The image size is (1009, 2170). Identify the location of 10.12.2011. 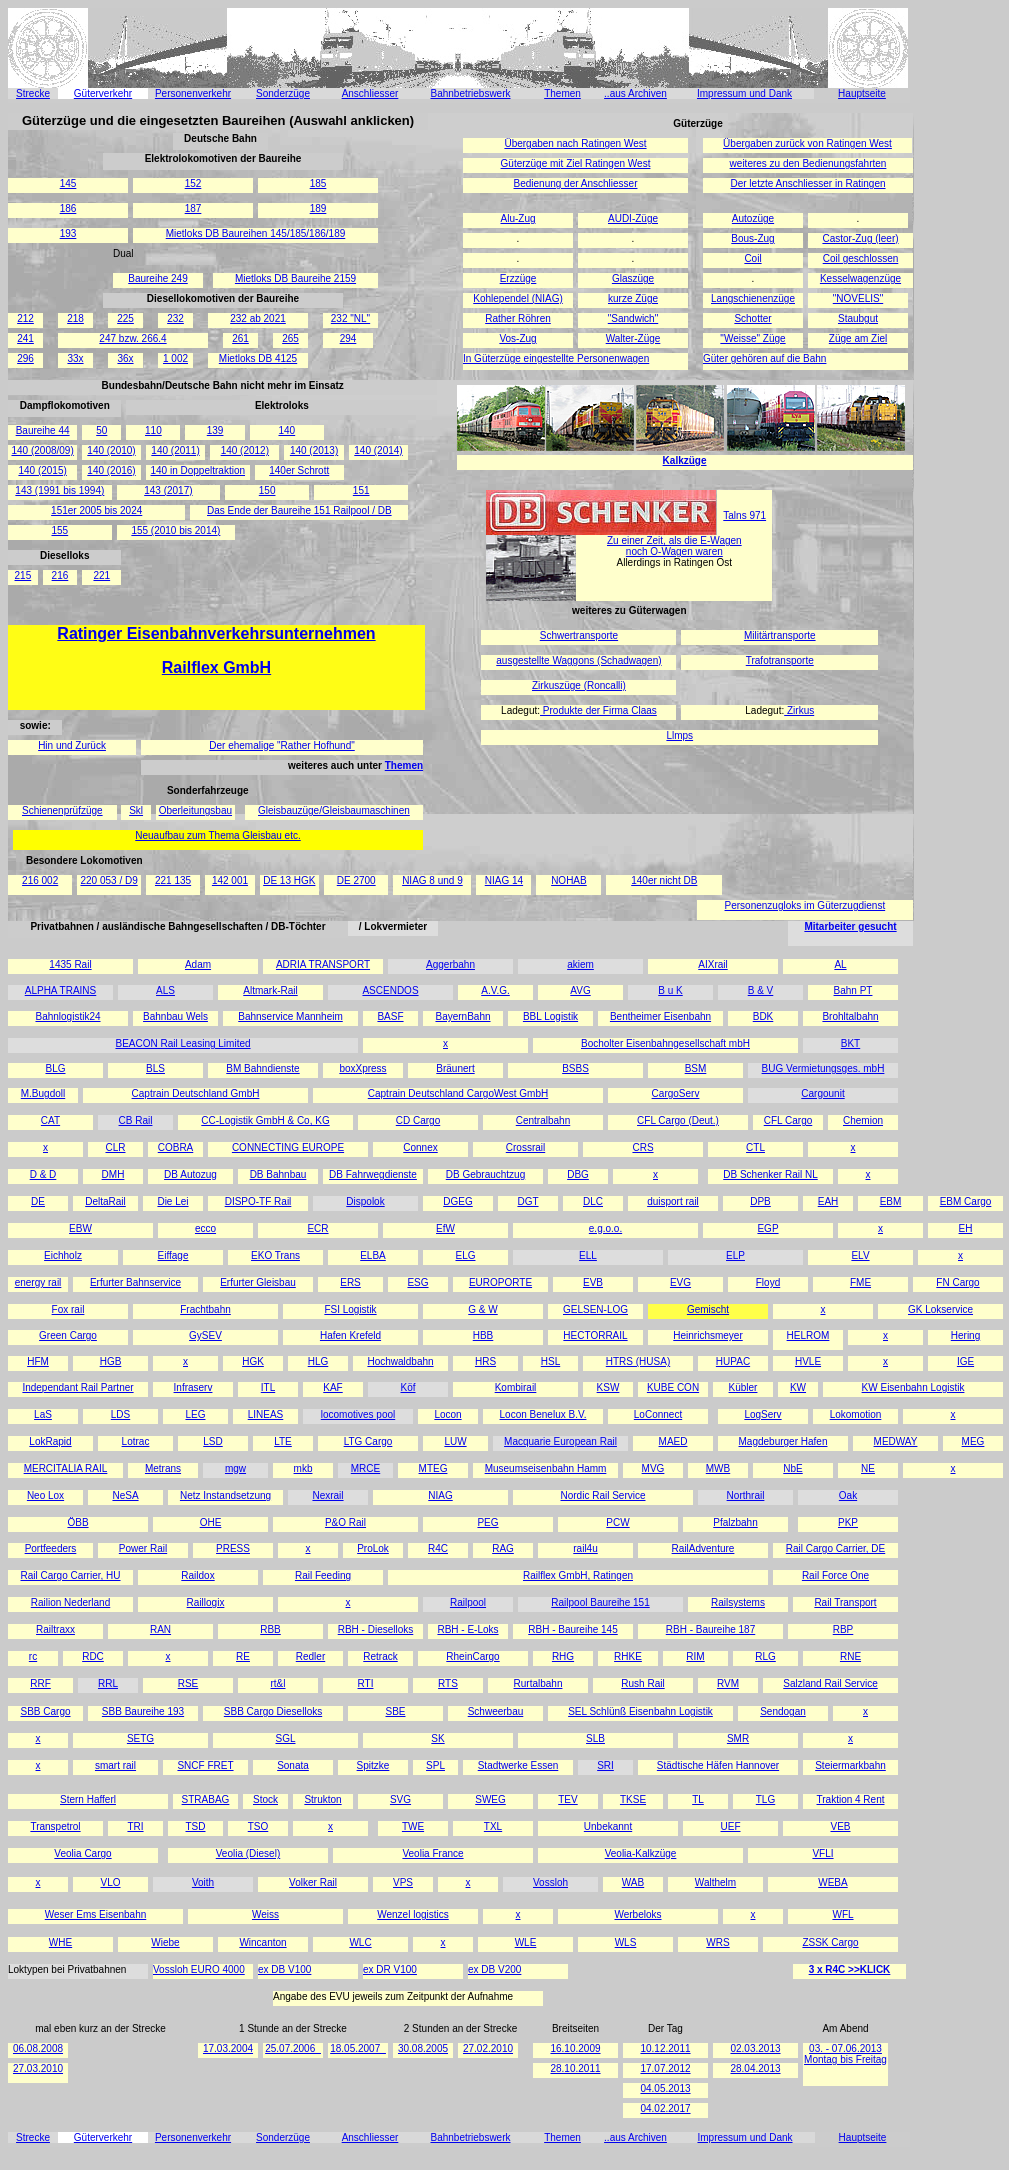
(665, 2048).